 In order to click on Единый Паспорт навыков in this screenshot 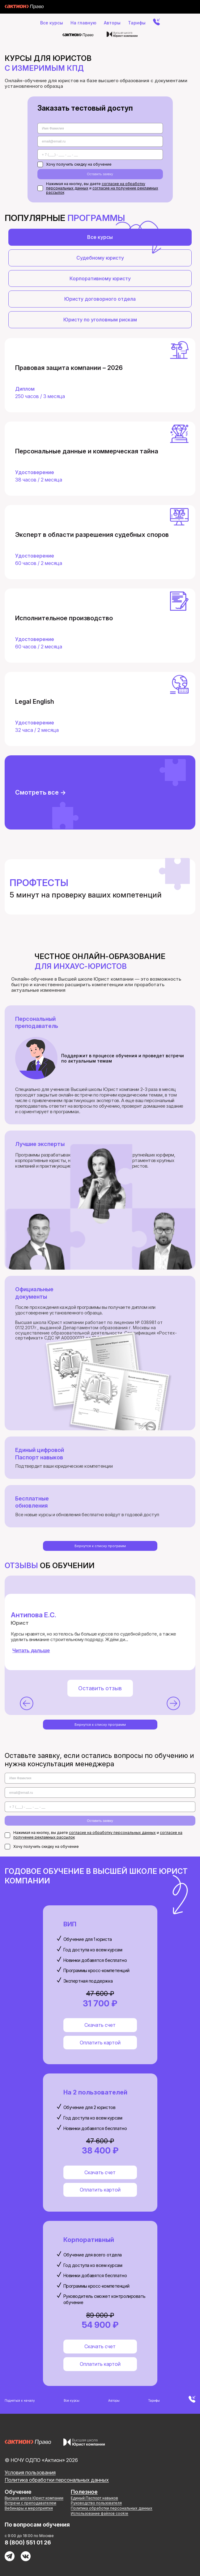, I will do `click(94, 2498)`.